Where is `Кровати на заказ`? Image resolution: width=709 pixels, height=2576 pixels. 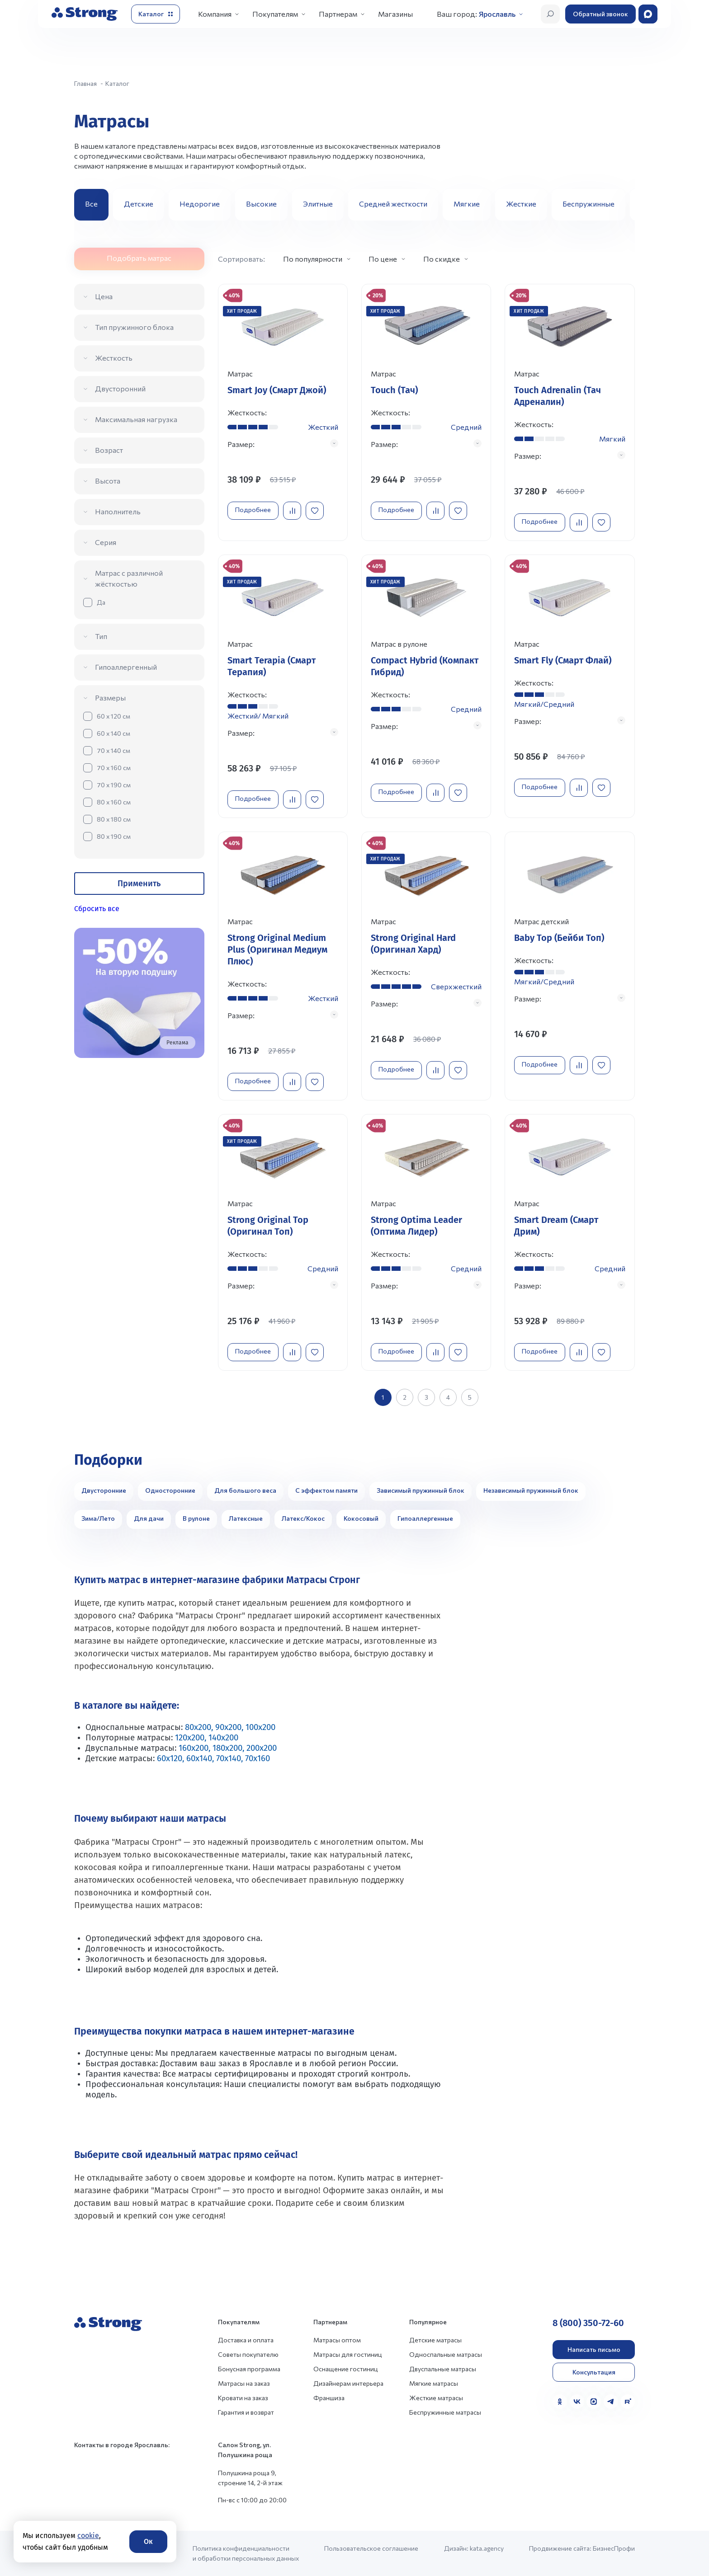
Кровати на заказ is located at coordinates (243, 2398).